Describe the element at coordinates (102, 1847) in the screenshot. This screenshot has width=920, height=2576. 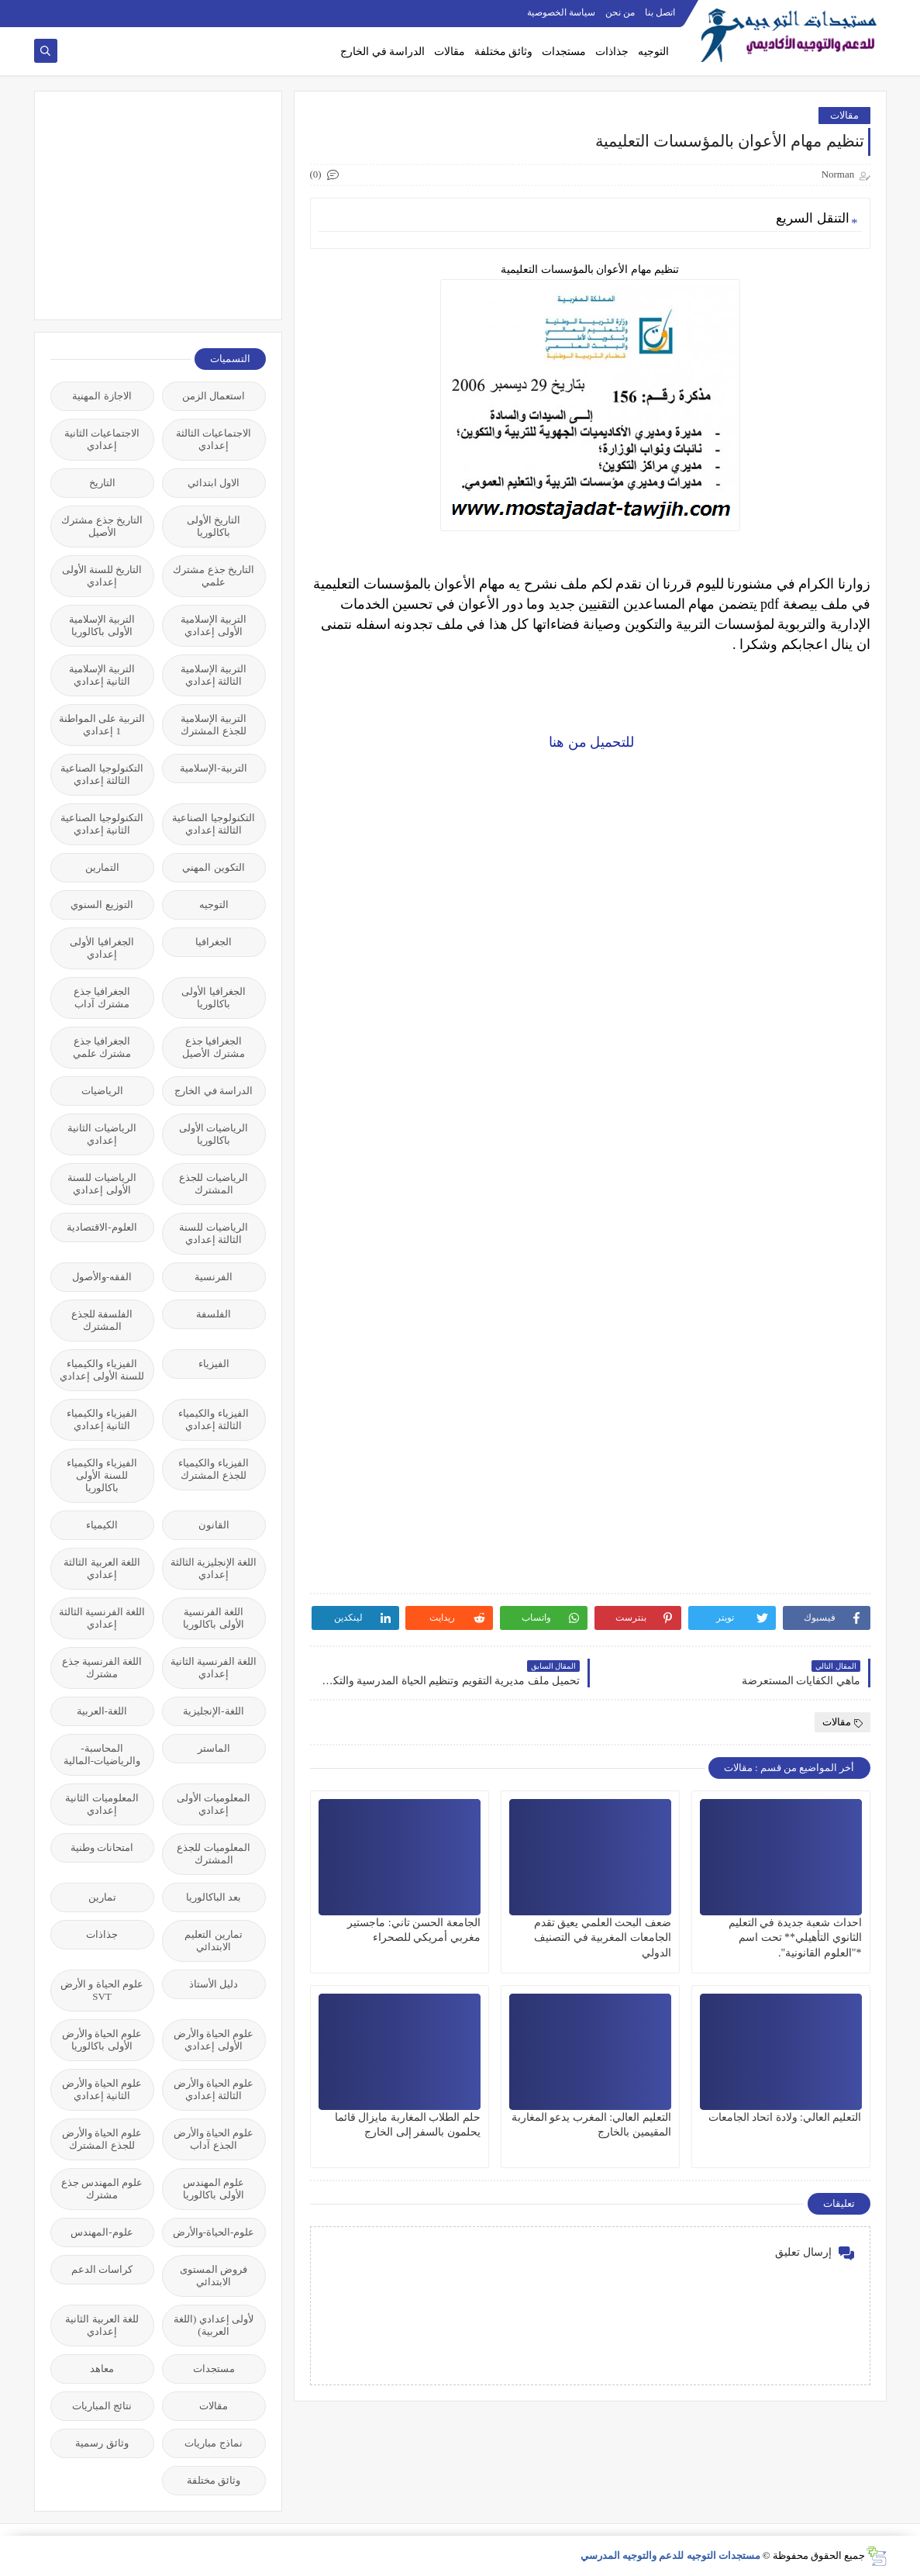
I see `امتحانات وطنية` at that location.